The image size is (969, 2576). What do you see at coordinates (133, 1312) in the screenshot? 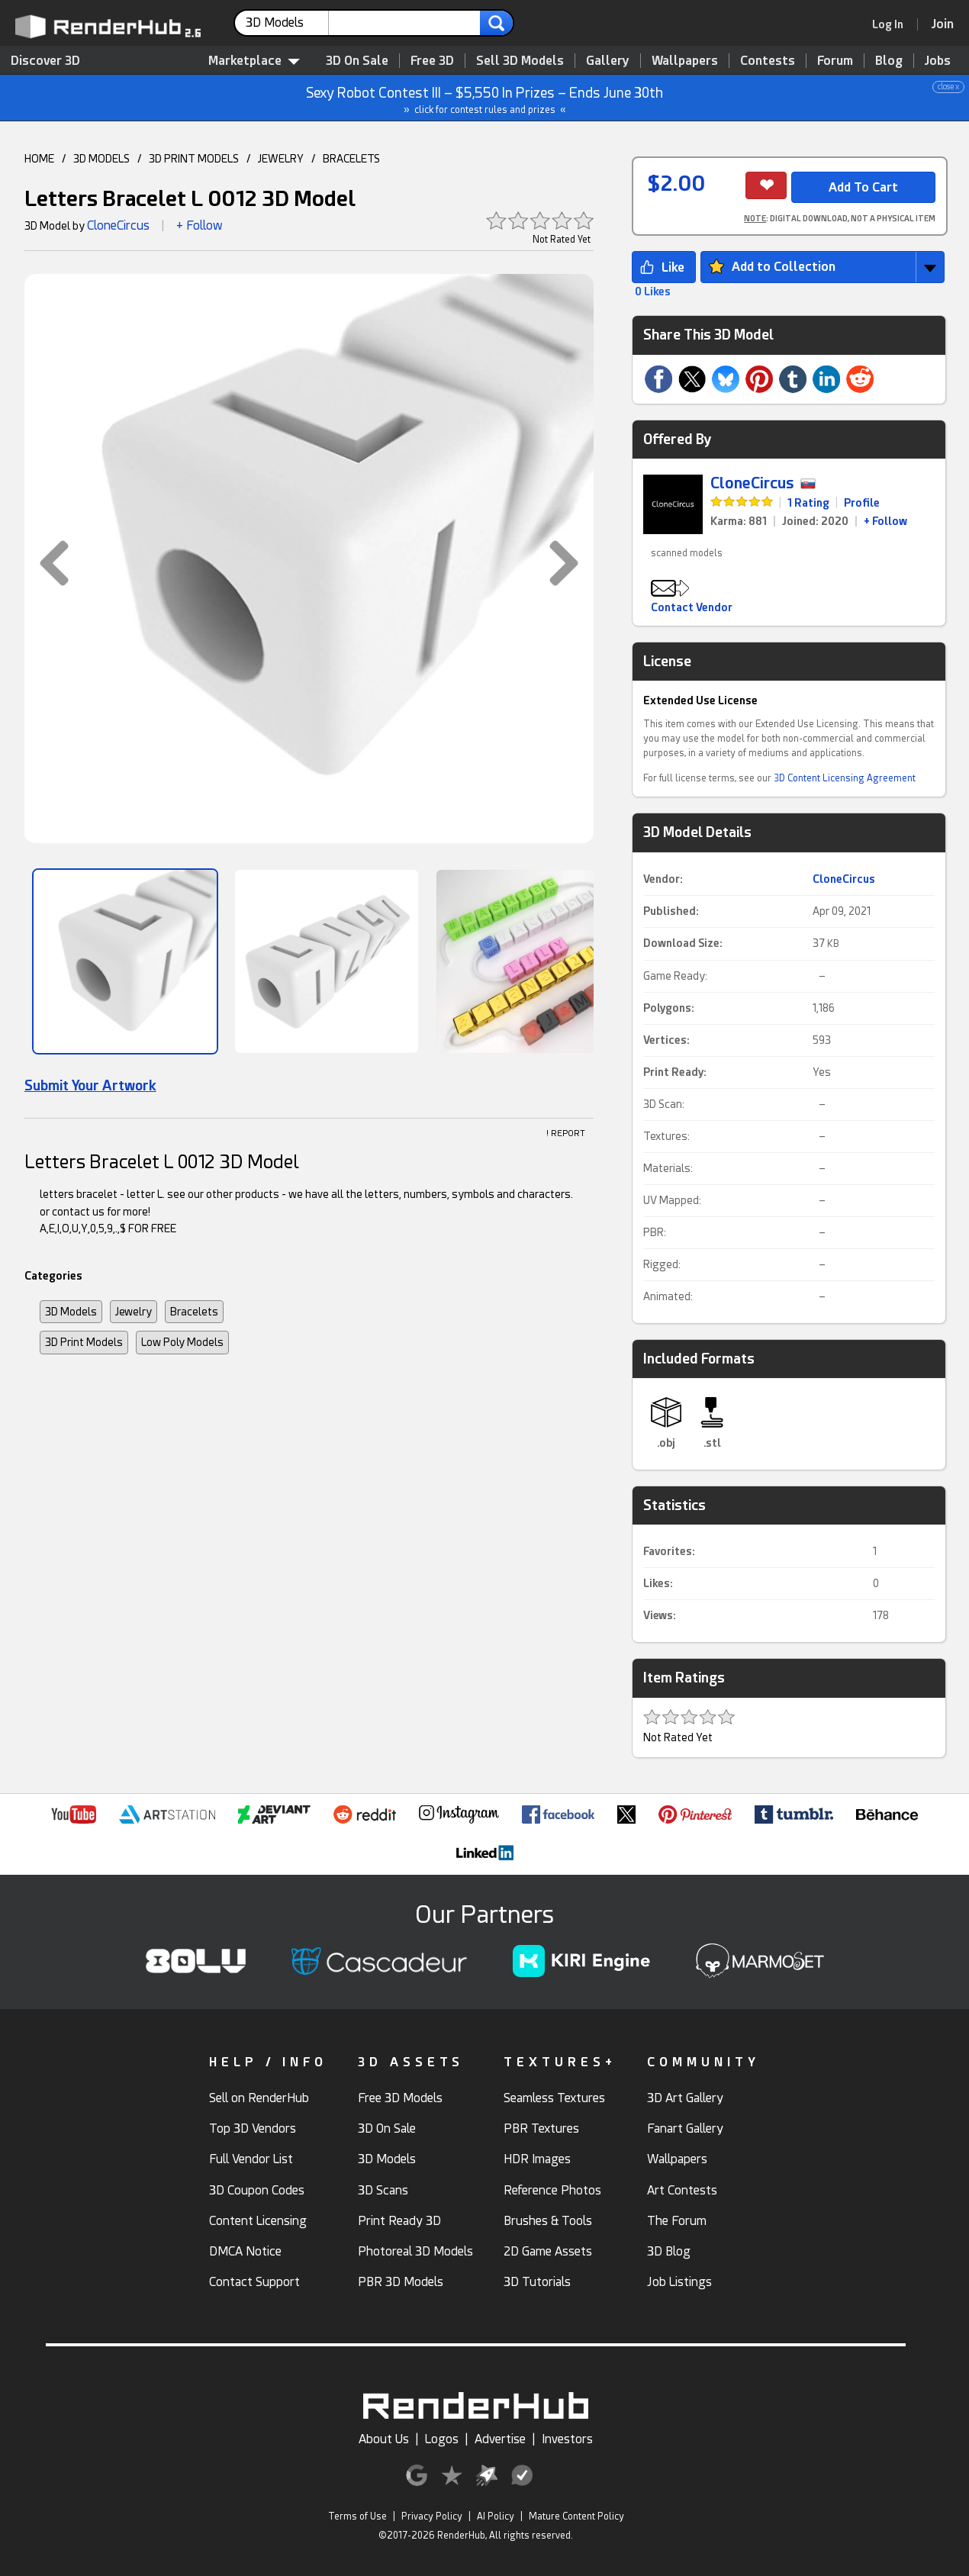
I see `Jewelry` at bounding box center [133, 1312].